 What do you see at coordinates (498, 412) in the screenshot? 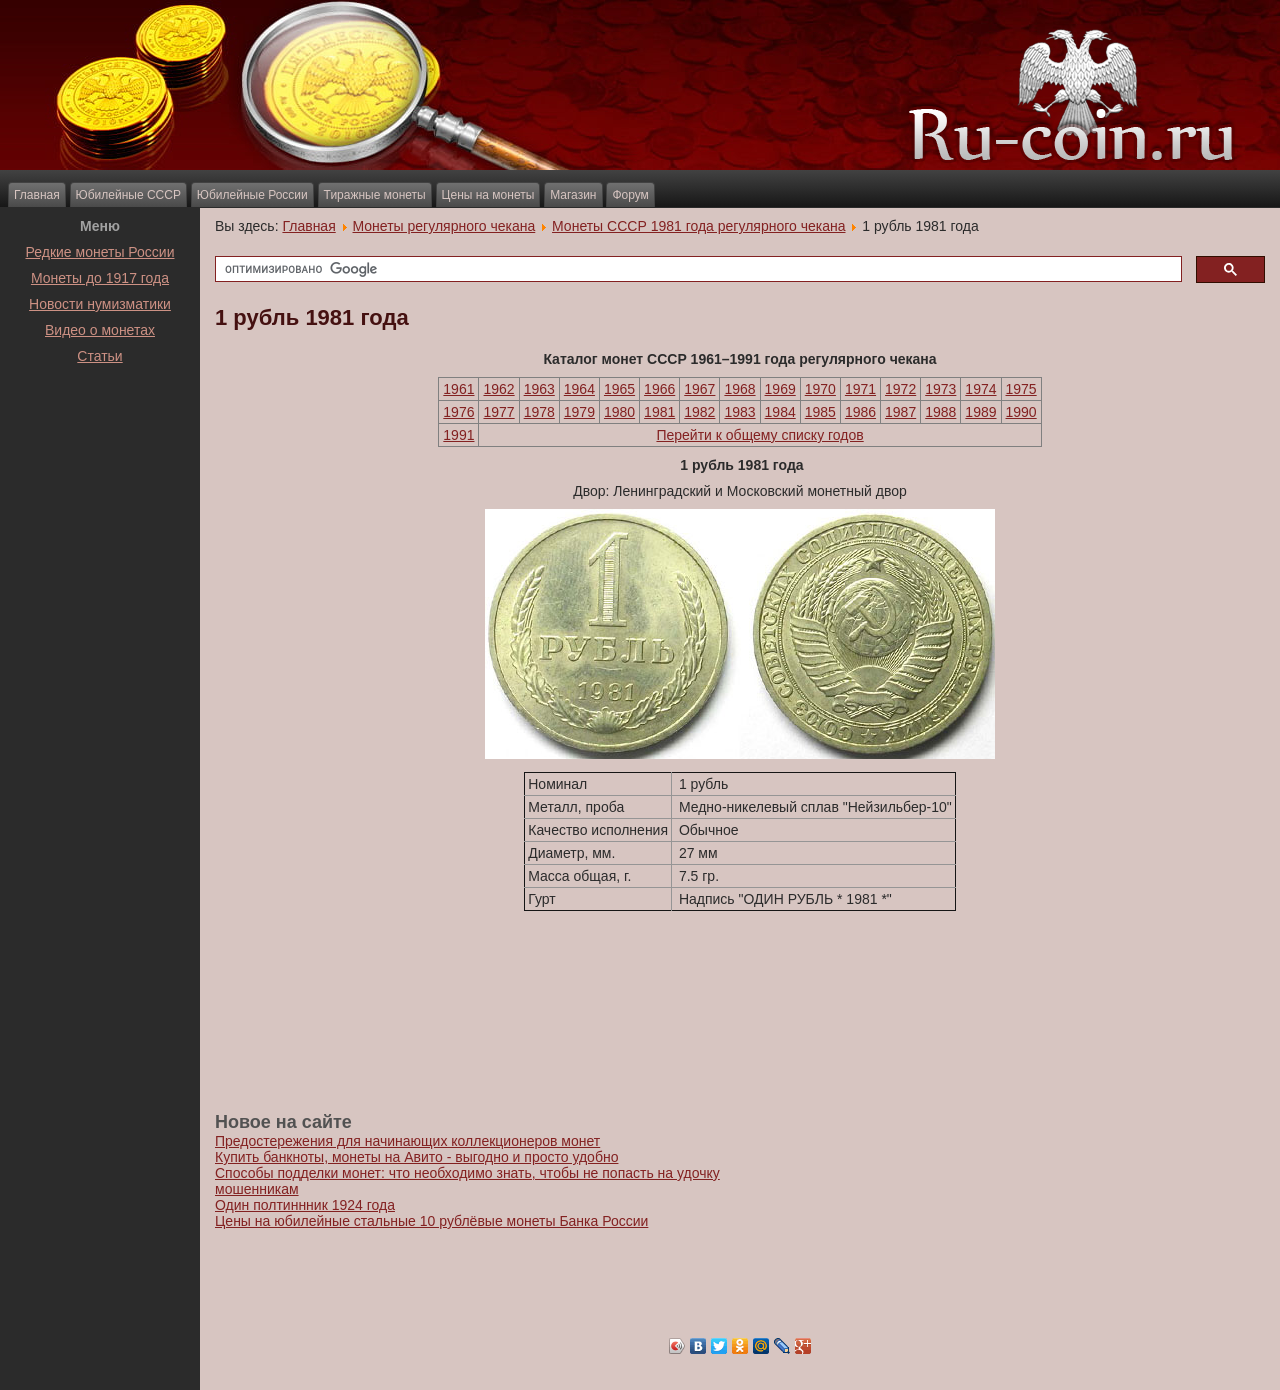
I see `1977` at bounding box center [498, 412].